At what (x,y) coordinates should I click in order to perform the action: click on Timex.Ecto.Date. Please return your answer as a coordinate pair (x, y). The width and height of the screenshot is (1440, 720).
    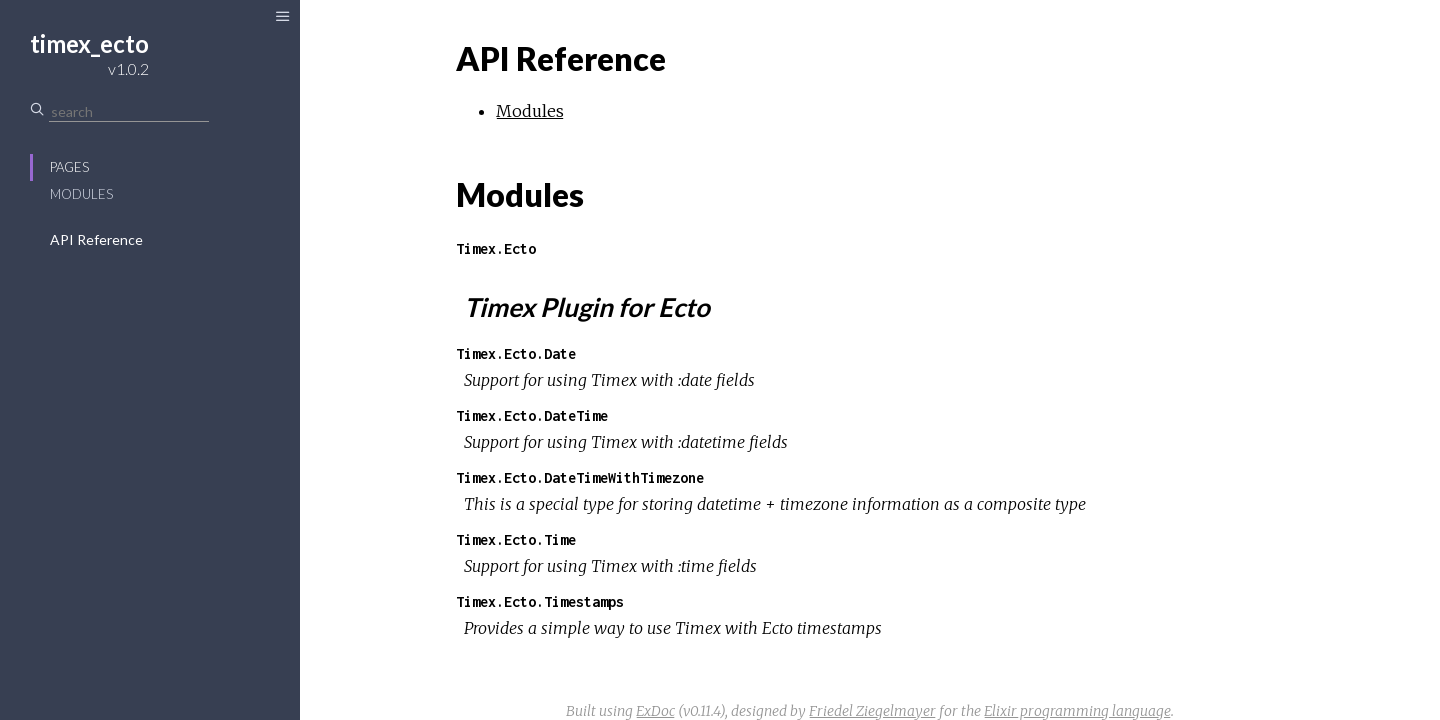
    Looking at the image, I should click on (516, 353).